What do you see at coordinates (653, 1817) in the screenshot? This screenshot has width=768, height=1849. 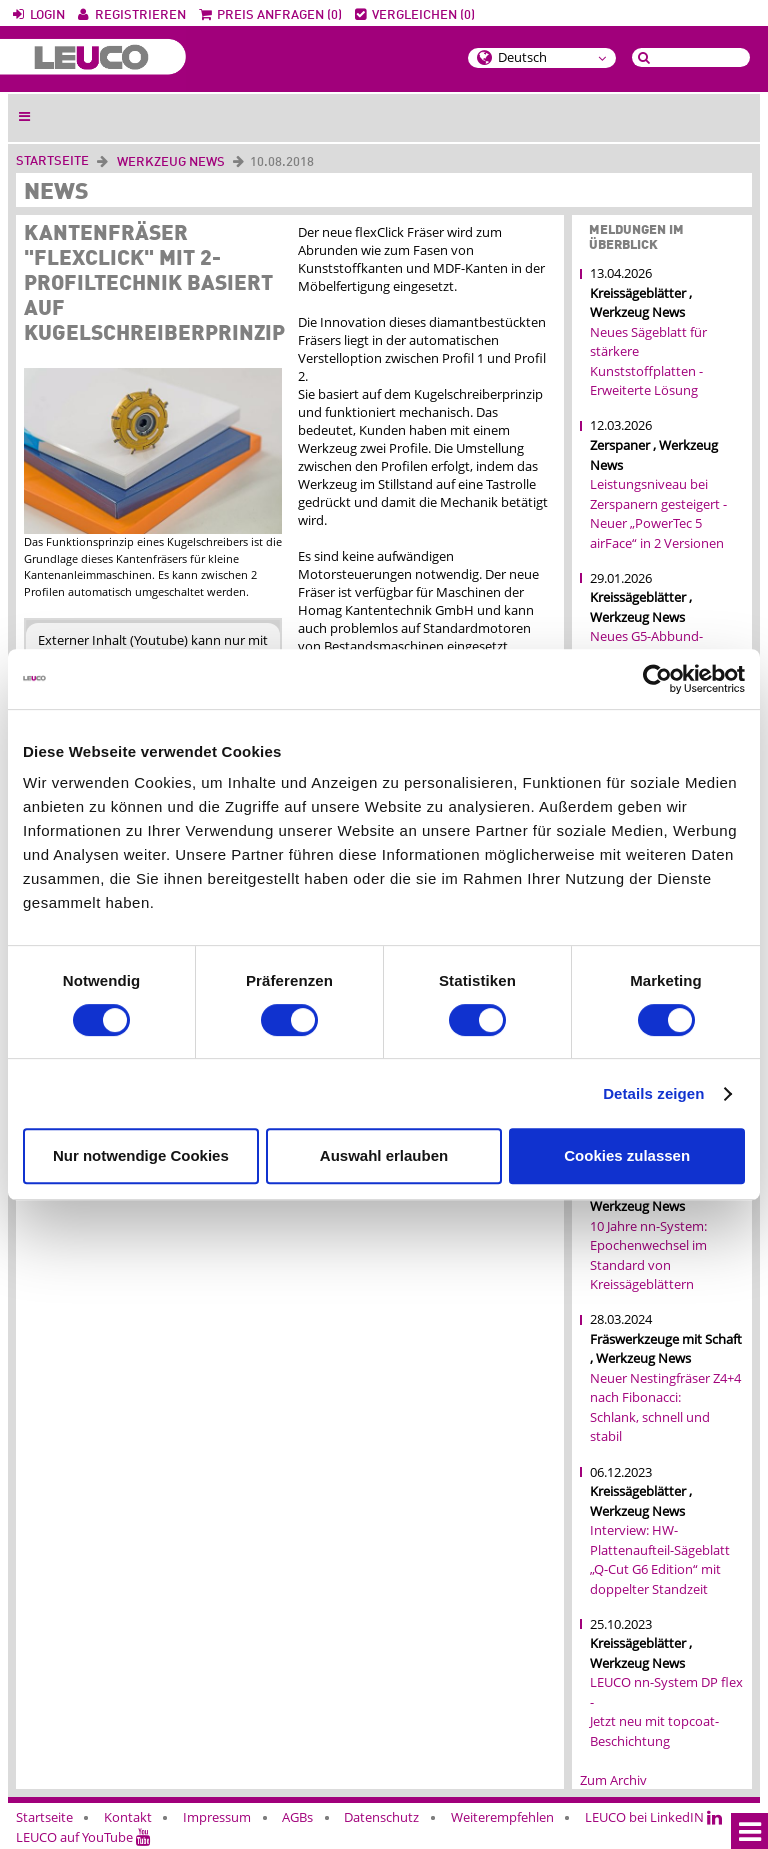 I see `LEUCO bei LinkedIN` at bounding box center [653, 1817].